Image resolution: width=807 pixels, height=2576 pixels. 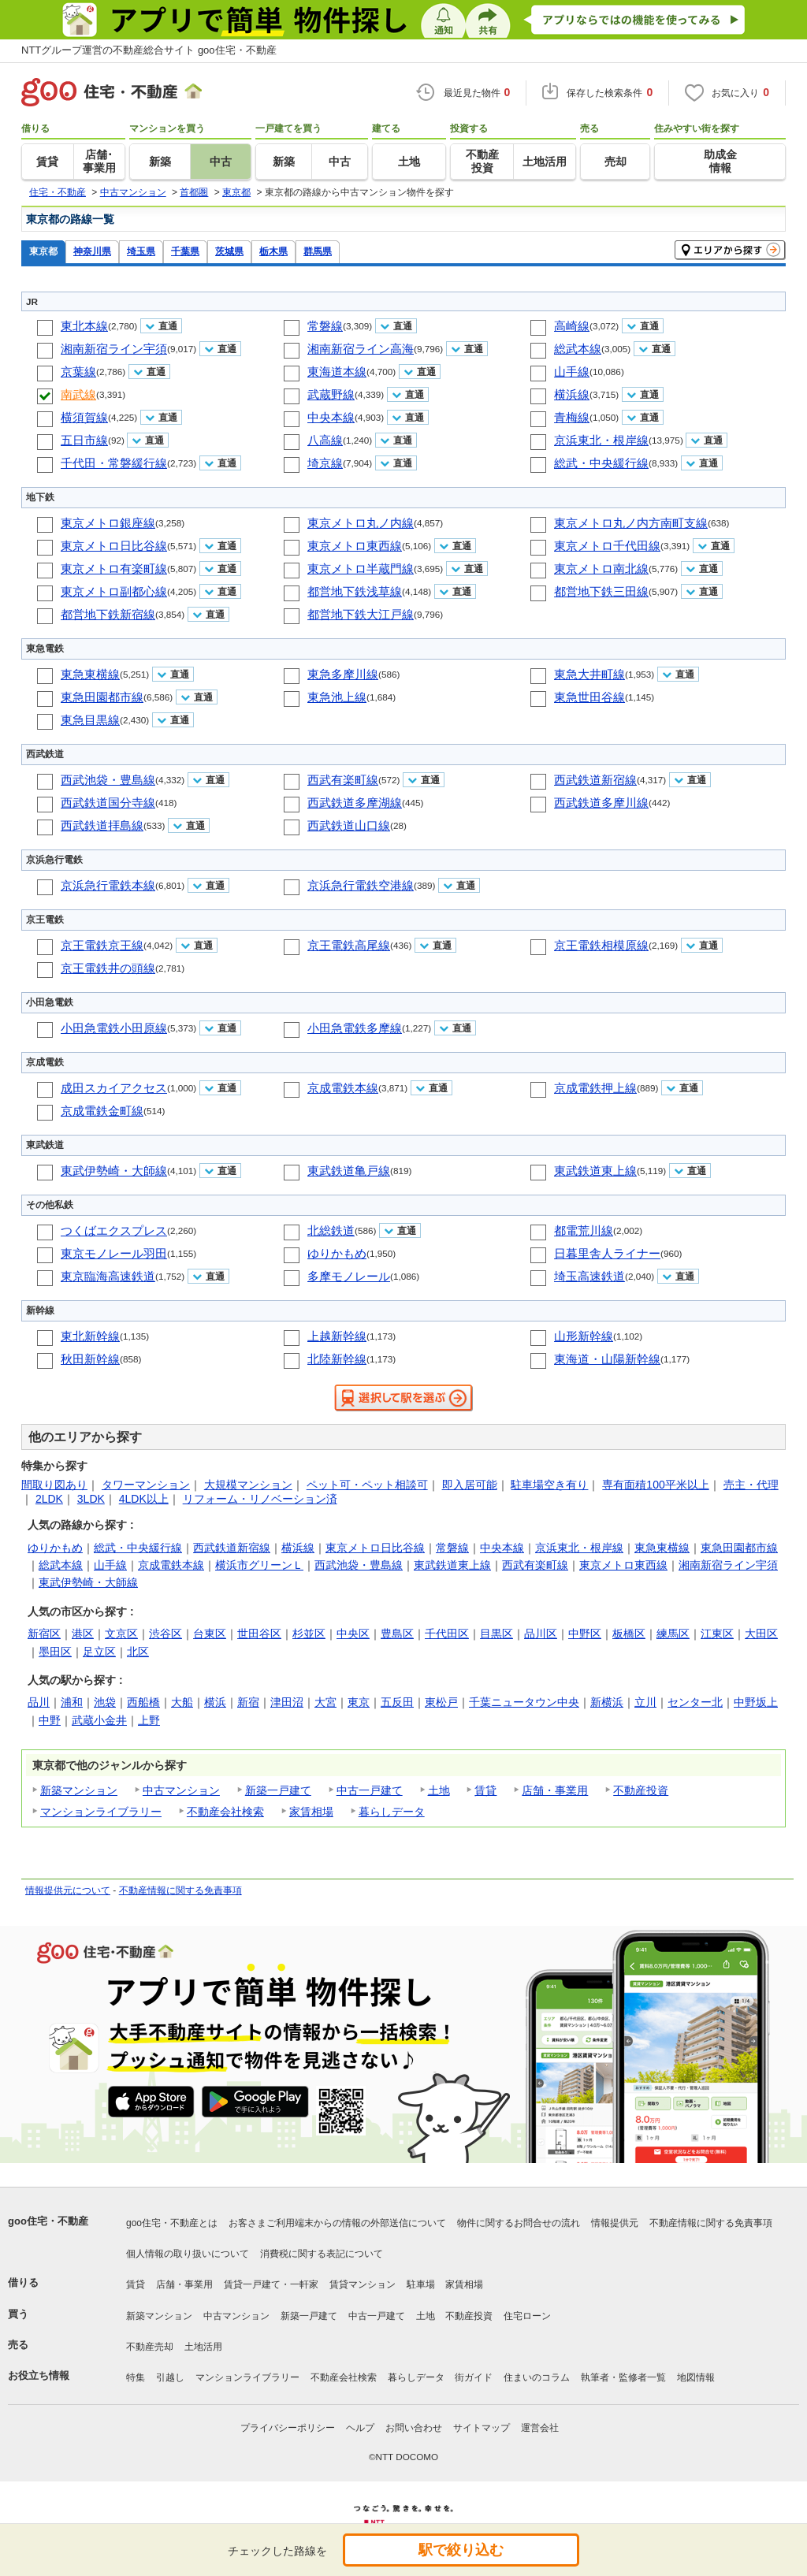 What do you see at coordinates (360, 2427) in the screenshot?
I see `ヘルプ` at bounding box center [360, 2427].